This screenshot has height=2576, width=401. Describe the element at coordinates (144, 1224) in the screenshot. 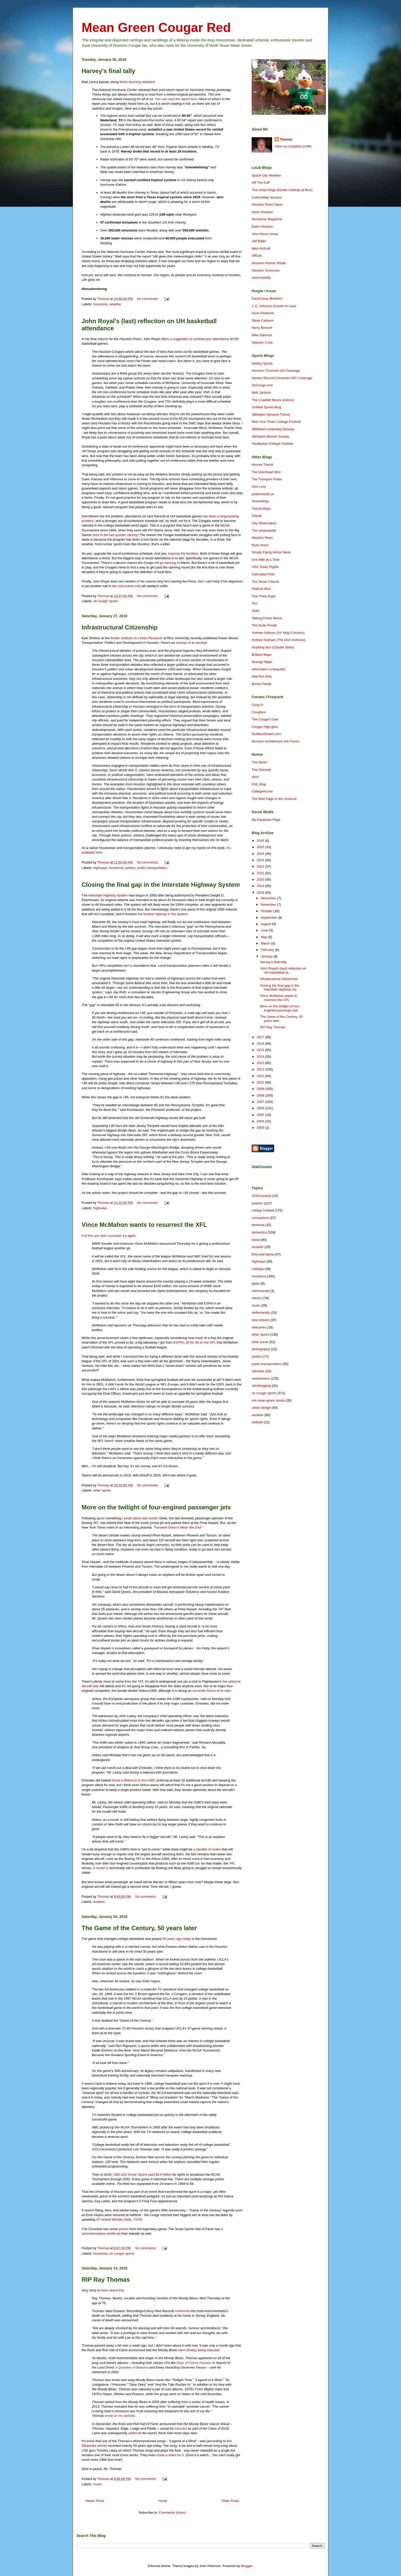

I see `Vince McMahon wants to resurrect the XFL` at that location.